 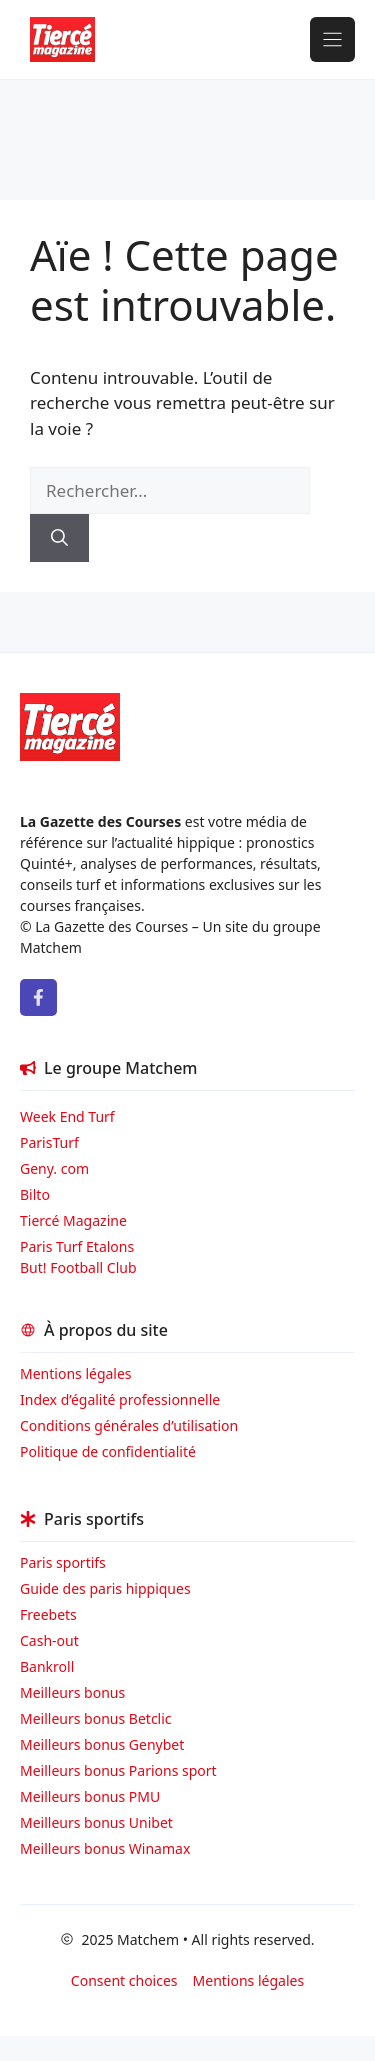 What do you see at coordinates (73, 1220) in the screenshot?
I see `Tiercé Magazine` at bounding box center [73, 1220].